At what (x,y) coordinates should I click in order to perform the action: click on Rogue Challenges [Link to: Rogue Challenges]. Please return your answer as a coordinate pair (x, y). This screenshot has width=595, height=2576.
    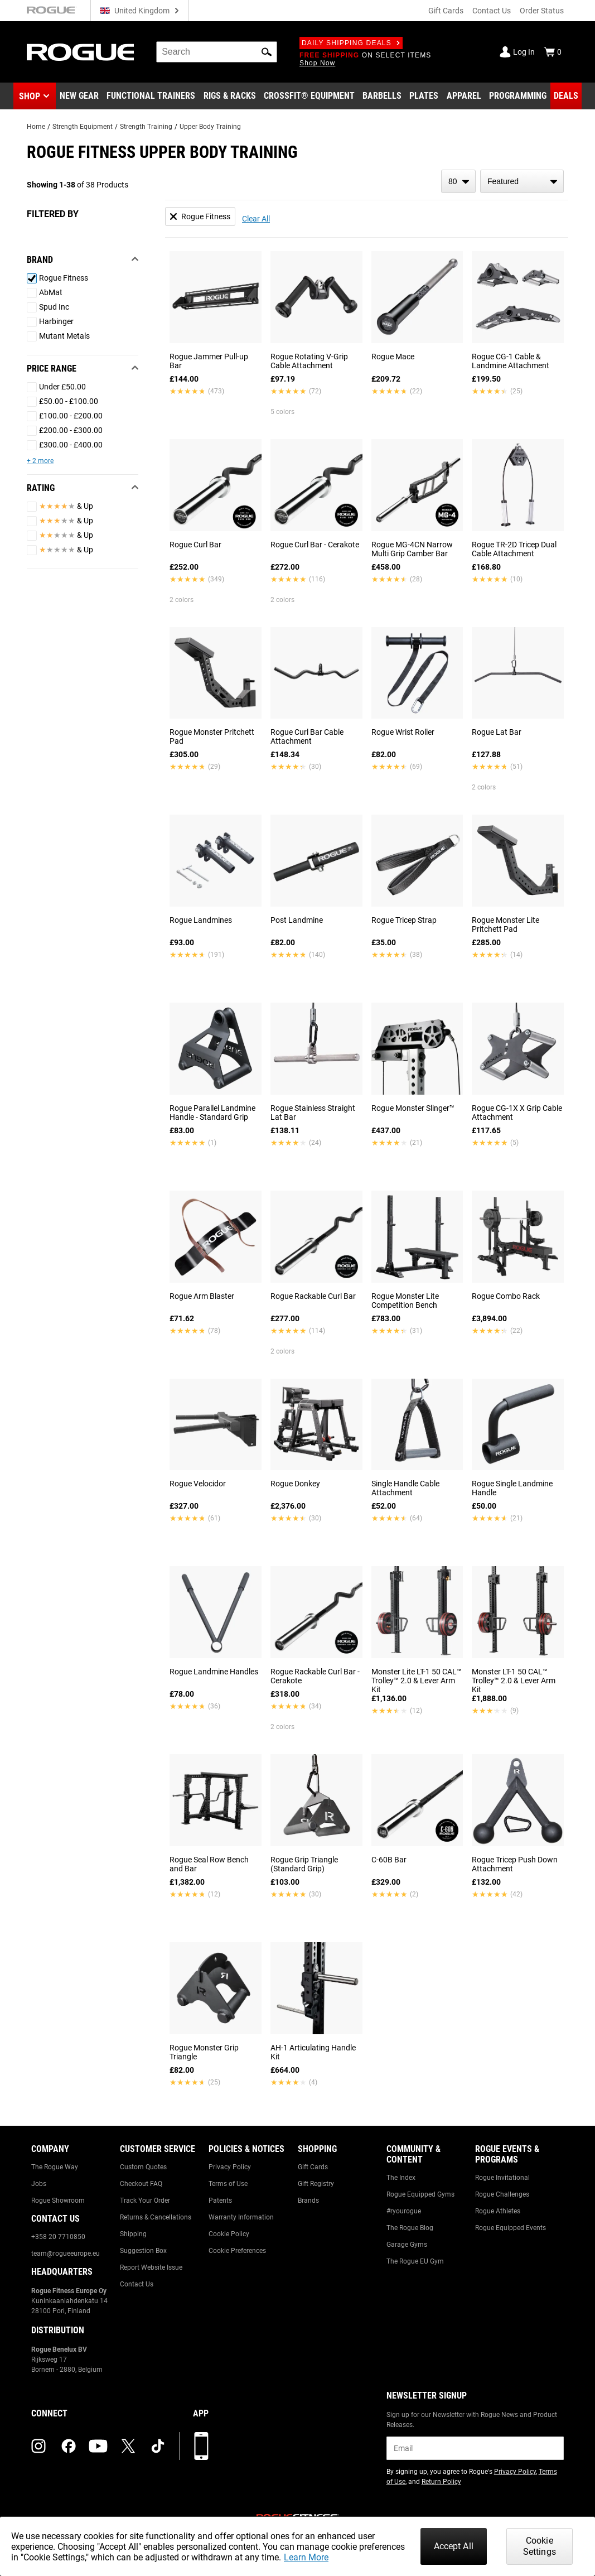
    Looking at the image, I should click on (502, 2194).